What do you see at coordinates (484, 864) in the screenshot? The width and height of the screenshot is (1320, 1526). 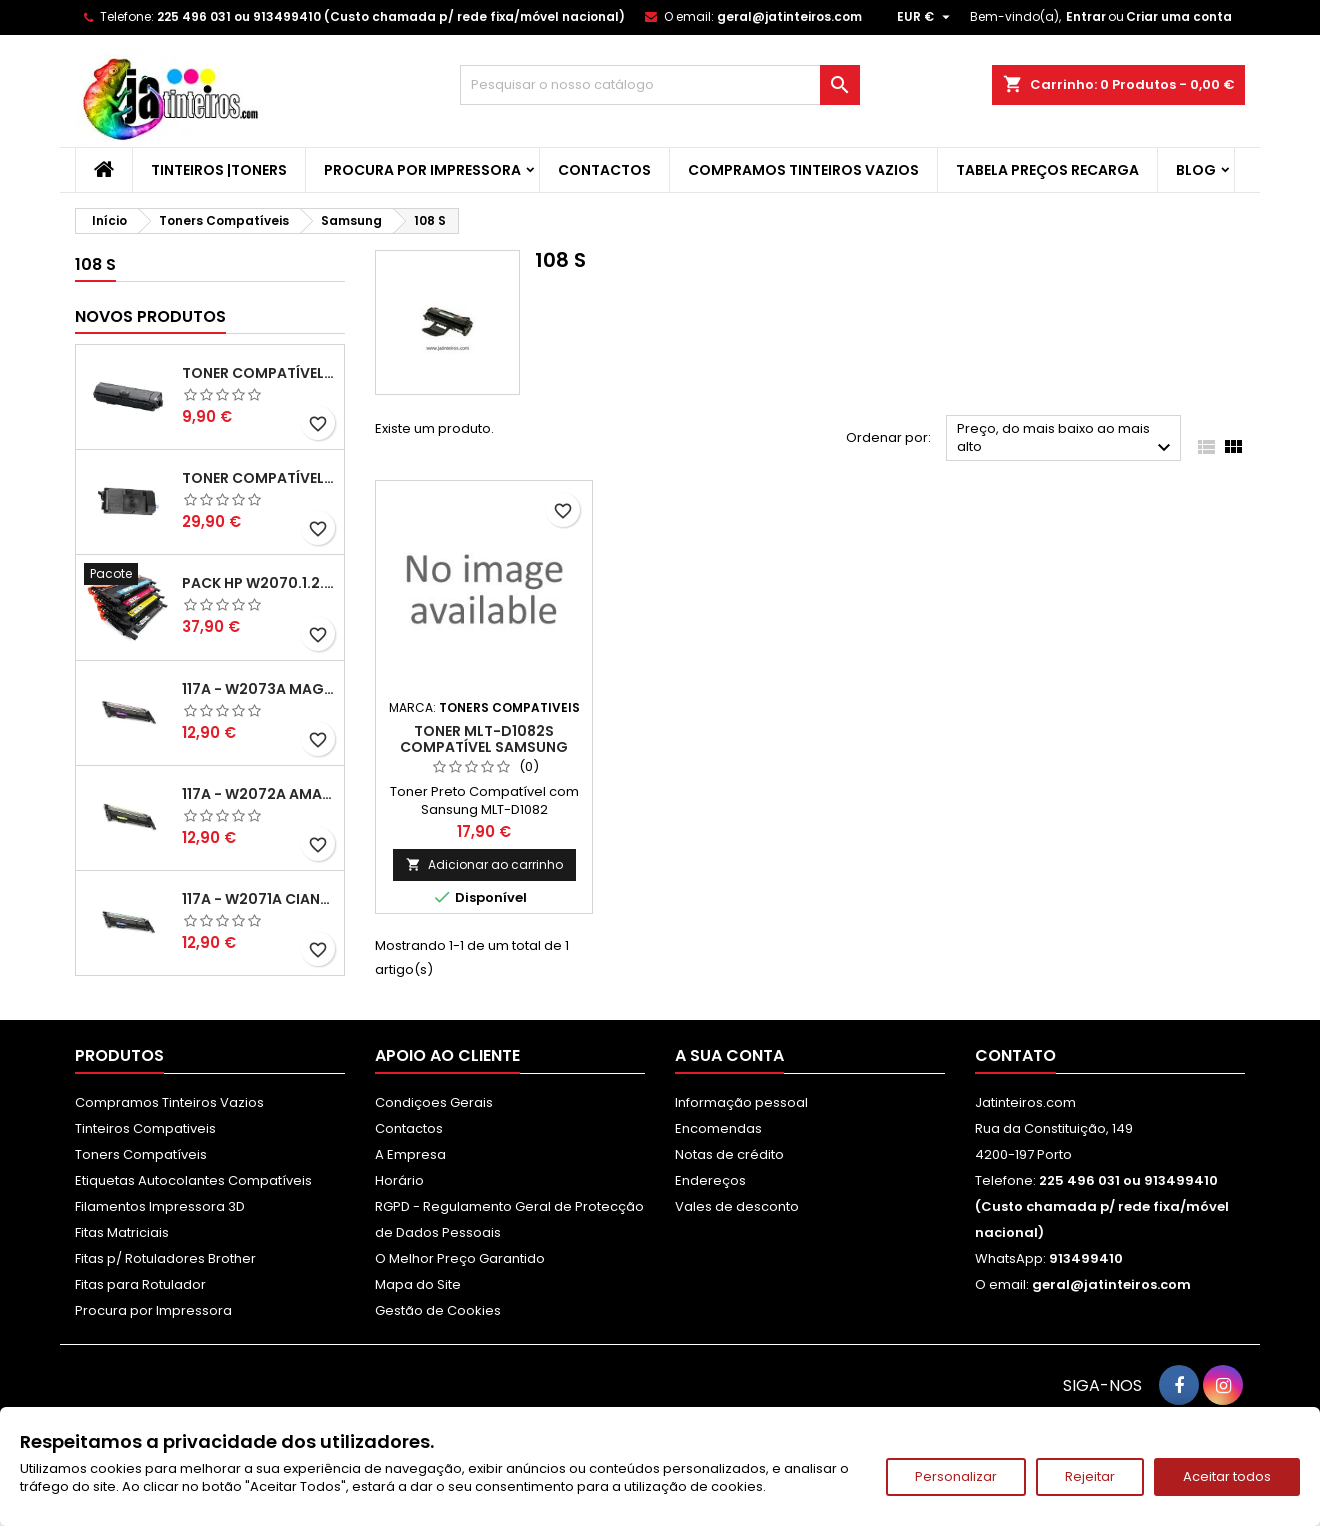 I see `Adicionar ao carrinho` at bounding box center [484, 864].